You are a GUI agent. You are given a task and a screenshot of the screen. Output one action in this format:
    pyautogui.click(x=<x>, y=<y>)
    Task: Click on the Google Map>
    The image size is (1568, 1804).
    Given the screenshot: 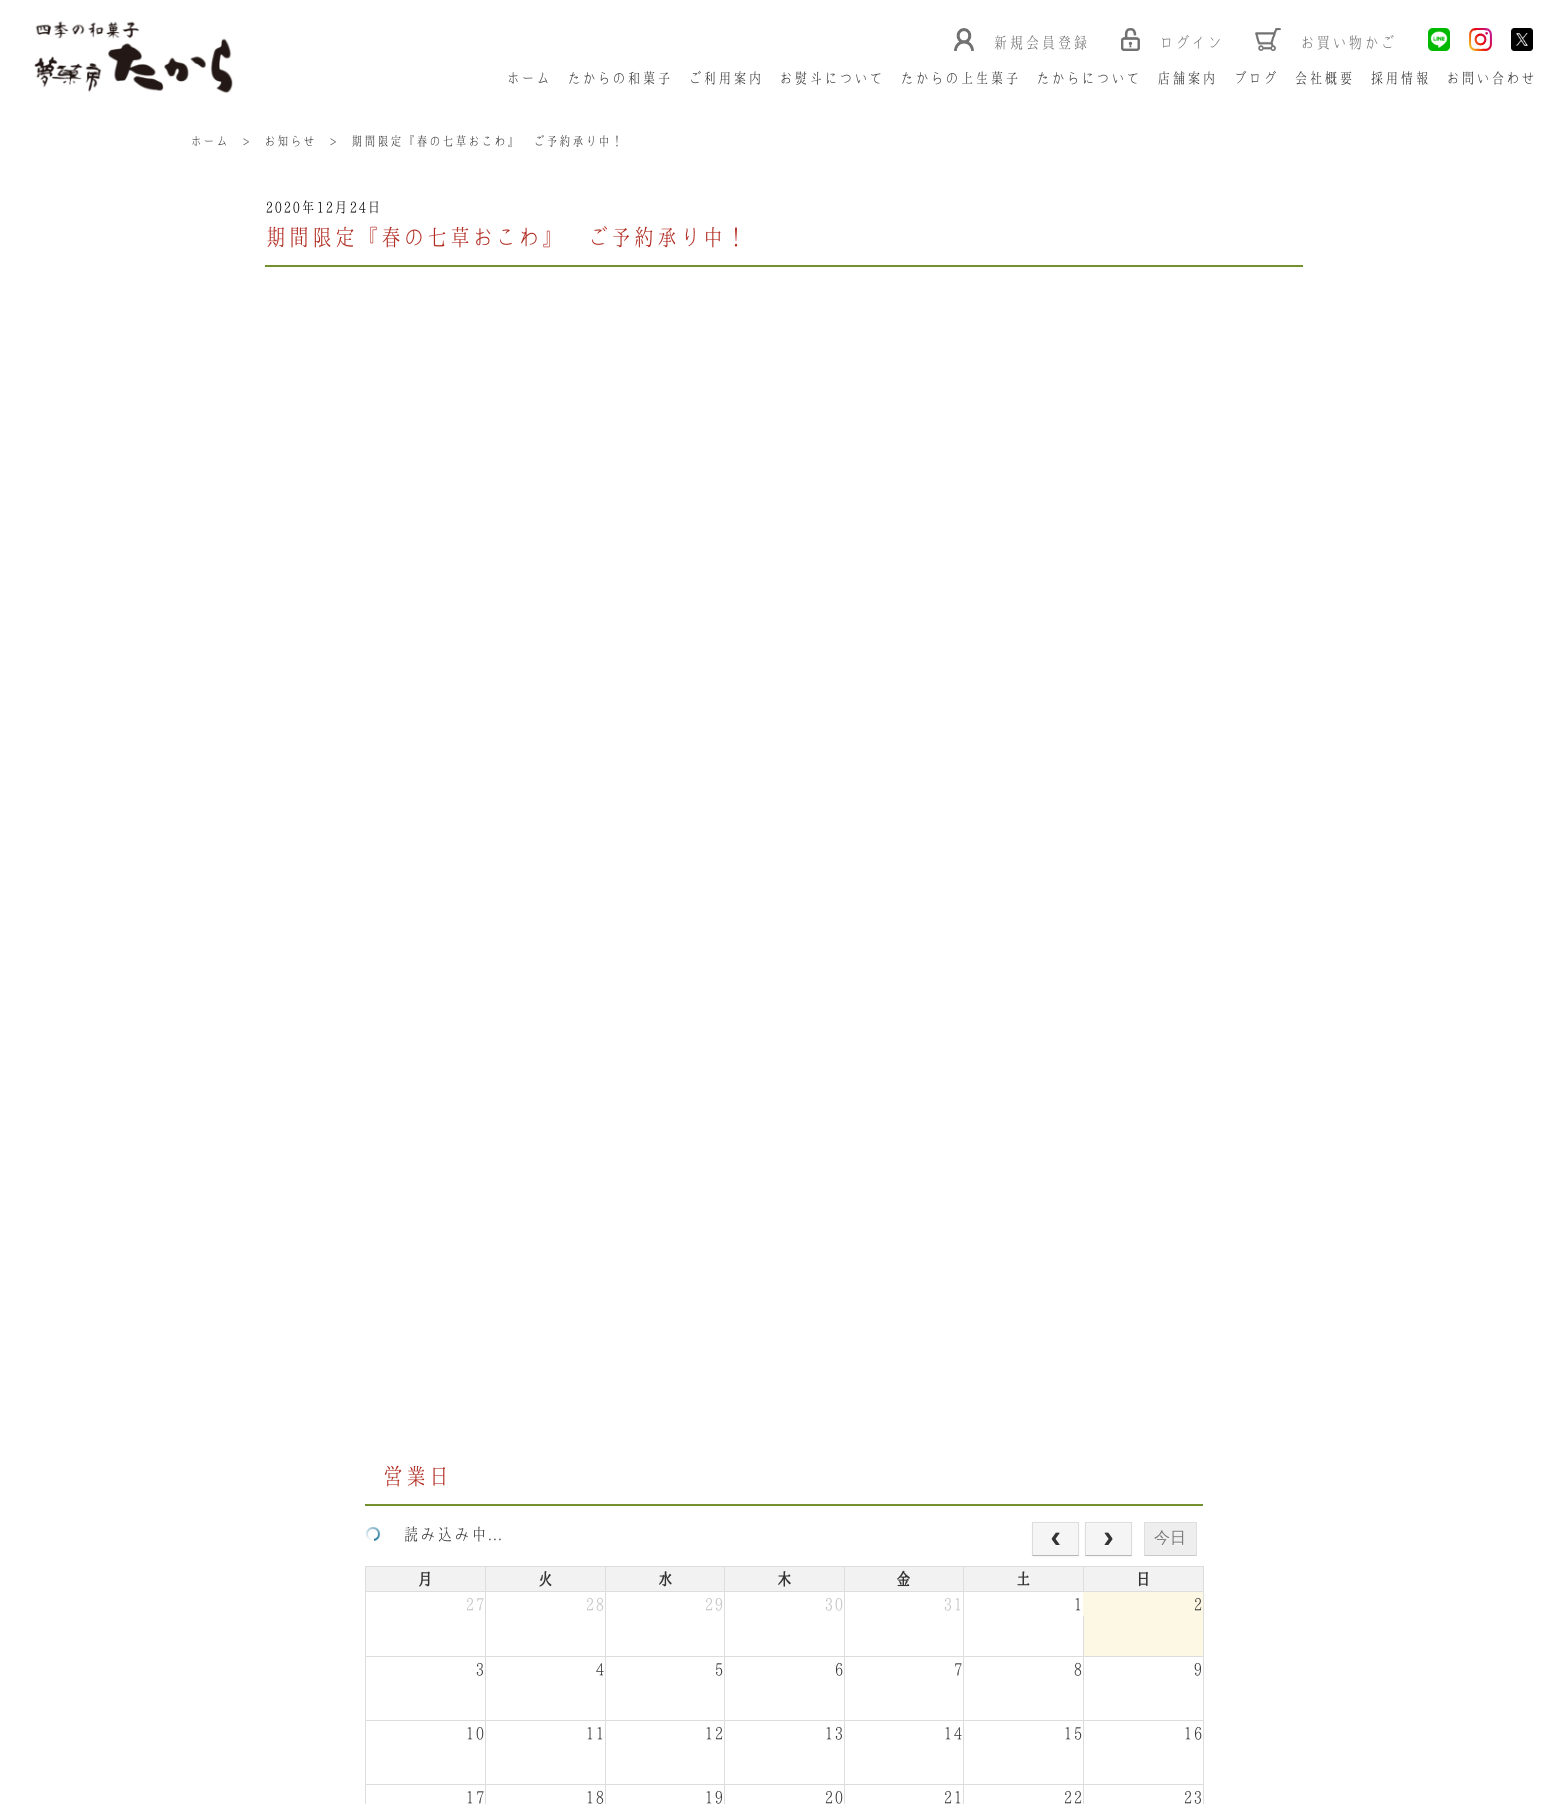 What is the action you would take?
    pyautogui.click(x=597, y=1619)
    